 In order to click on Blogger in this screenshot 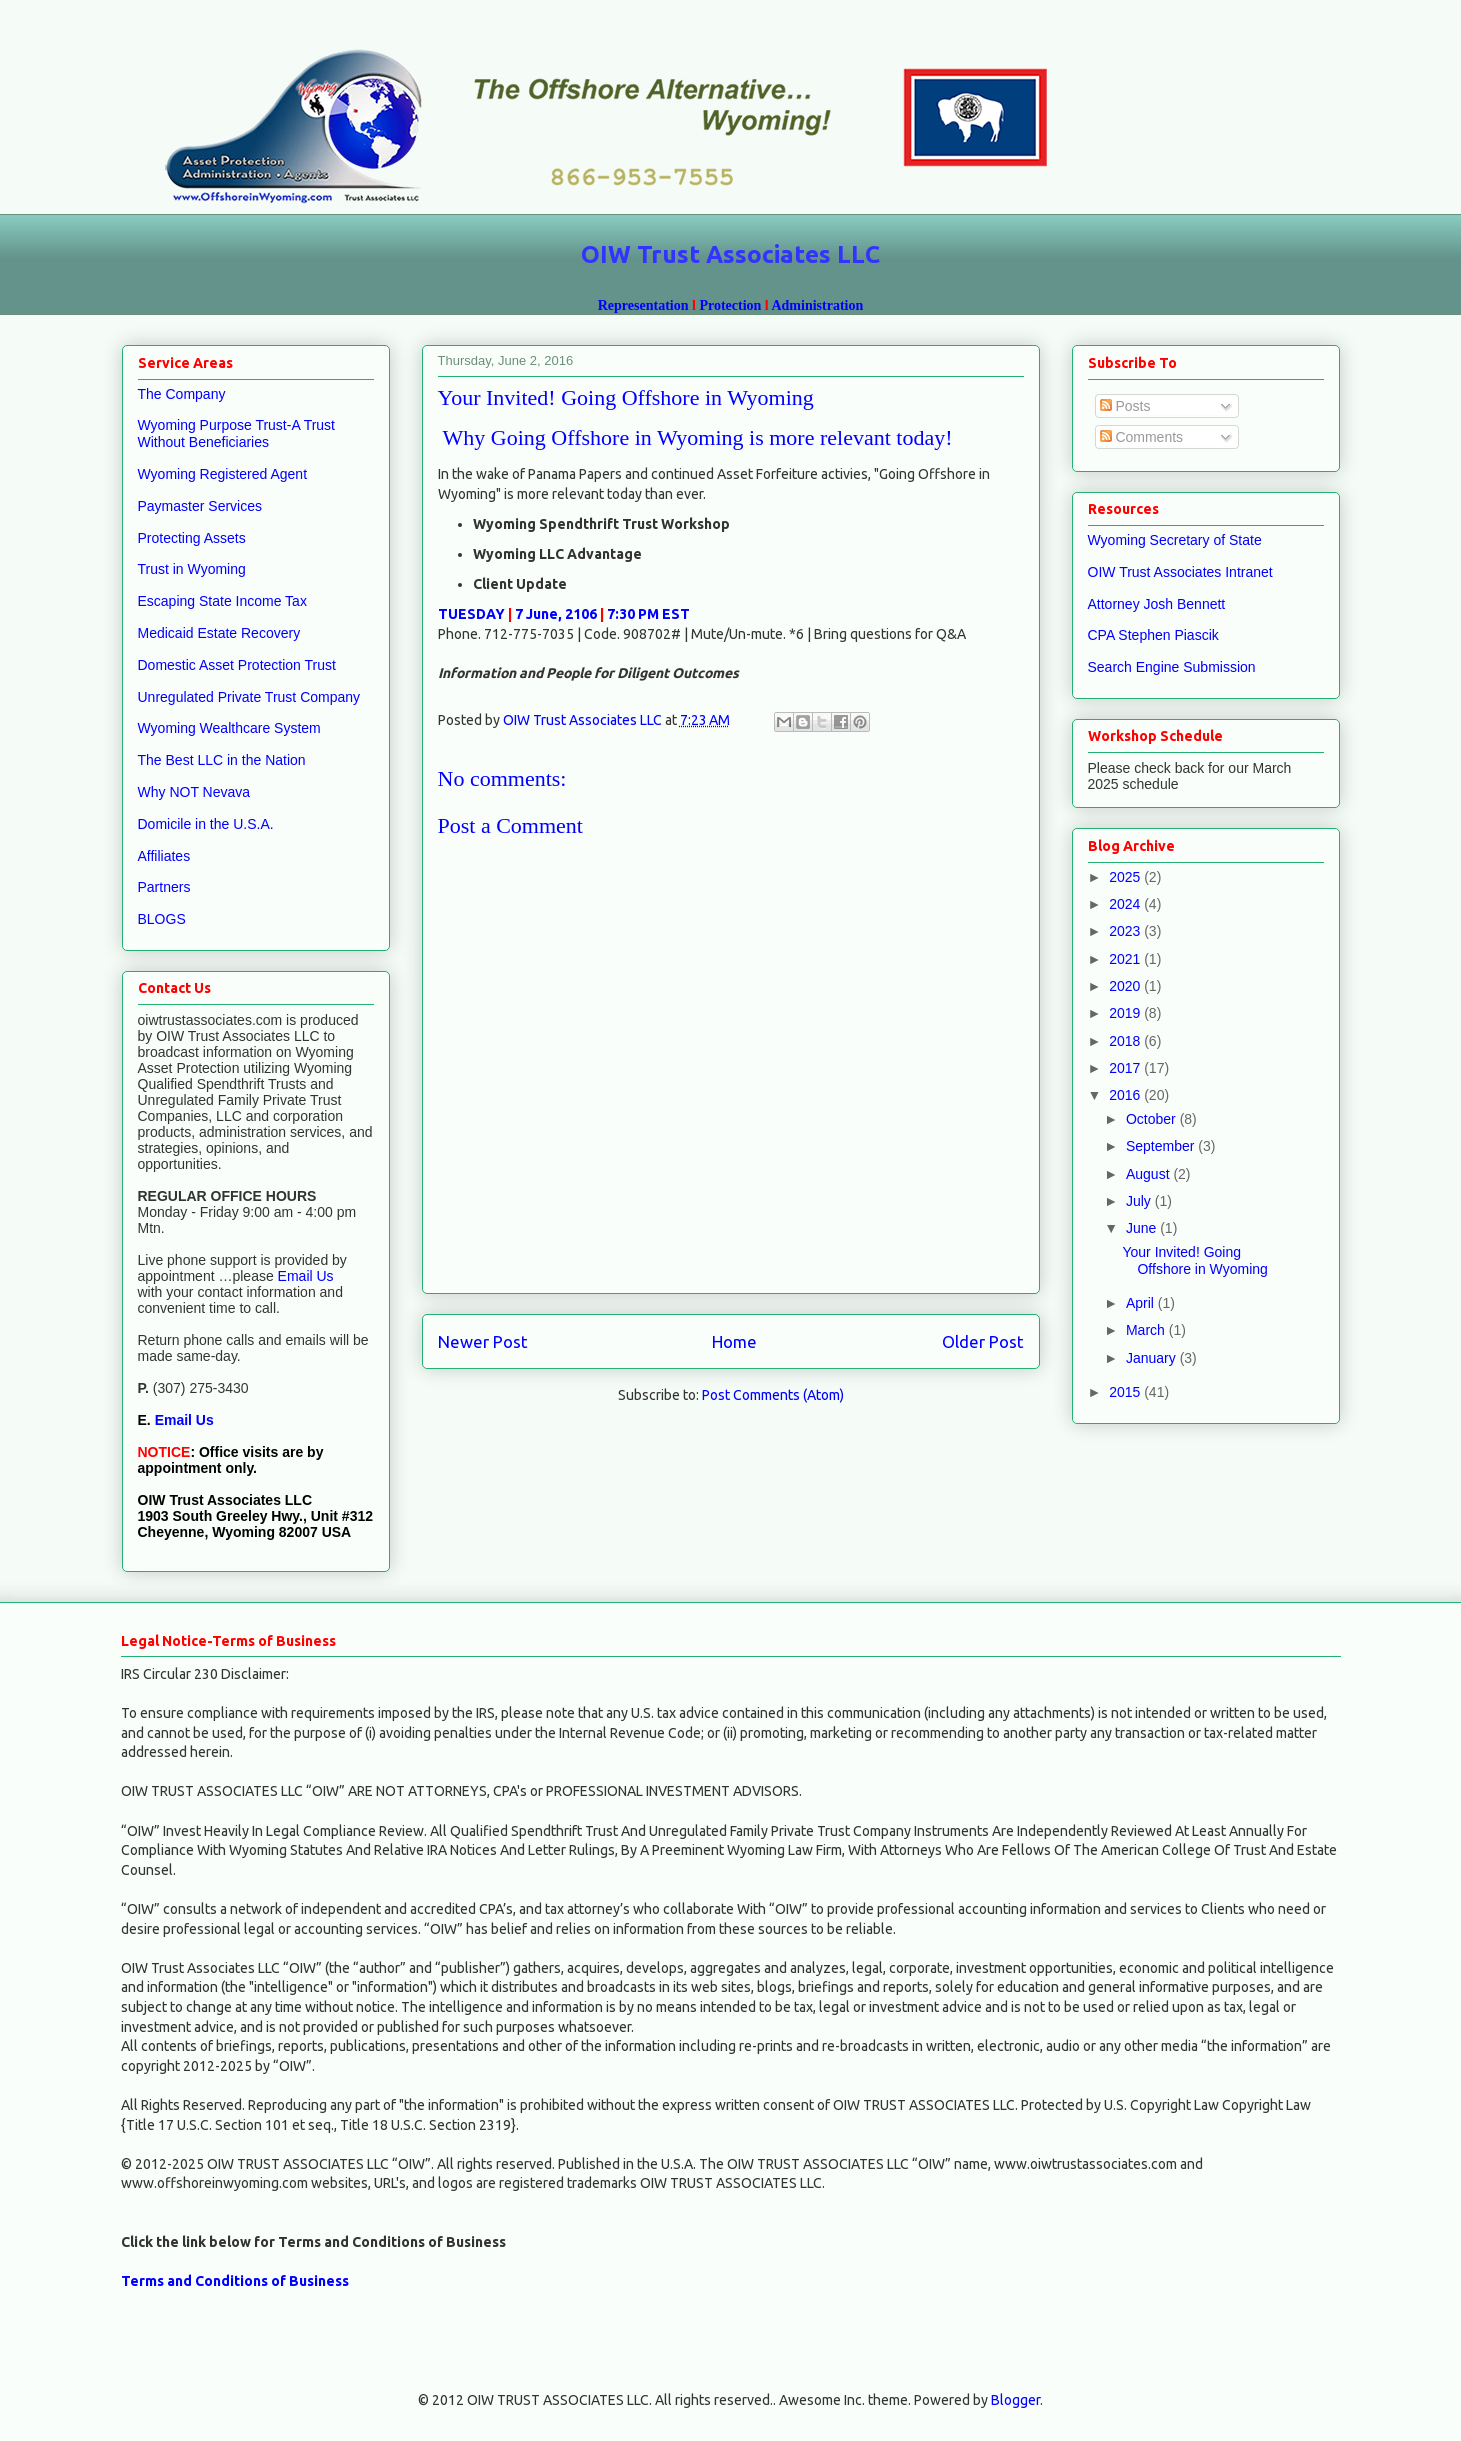, I will do `click(1015, 2400)`.